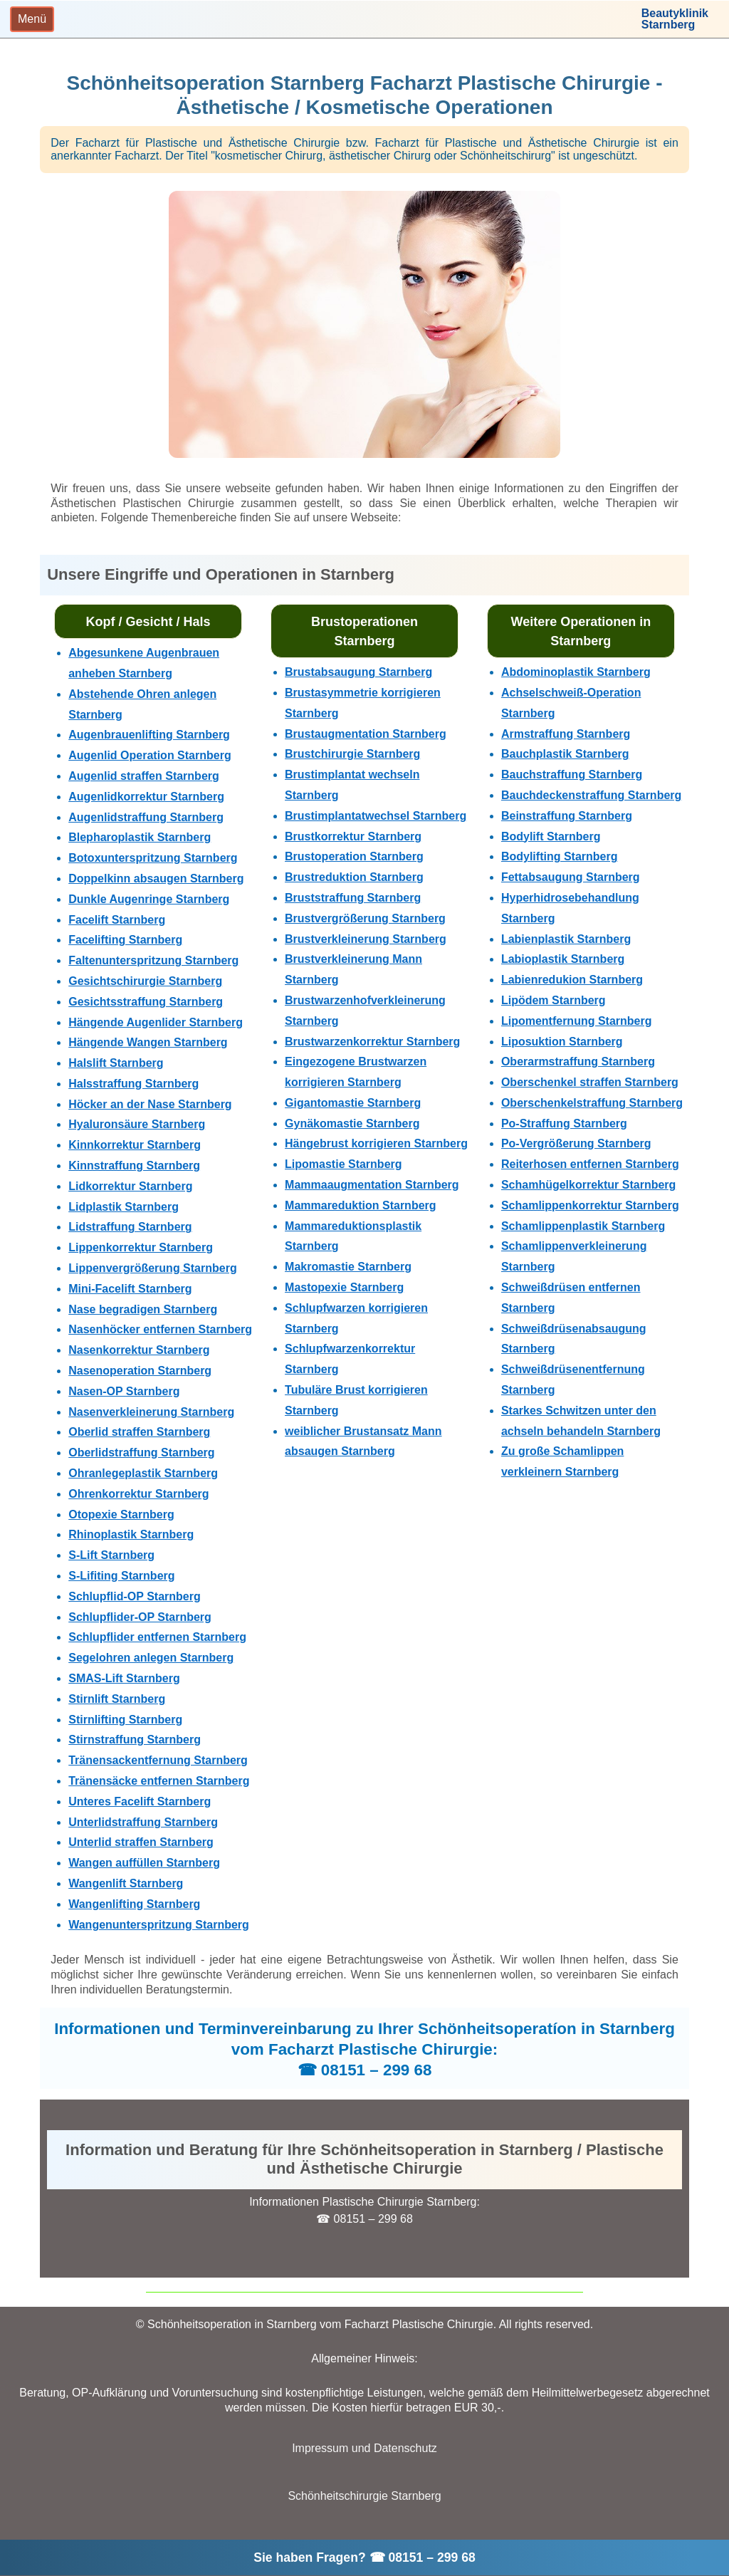  I want to click on Tränensackentfernung Starnberg, so click(158, 1760).